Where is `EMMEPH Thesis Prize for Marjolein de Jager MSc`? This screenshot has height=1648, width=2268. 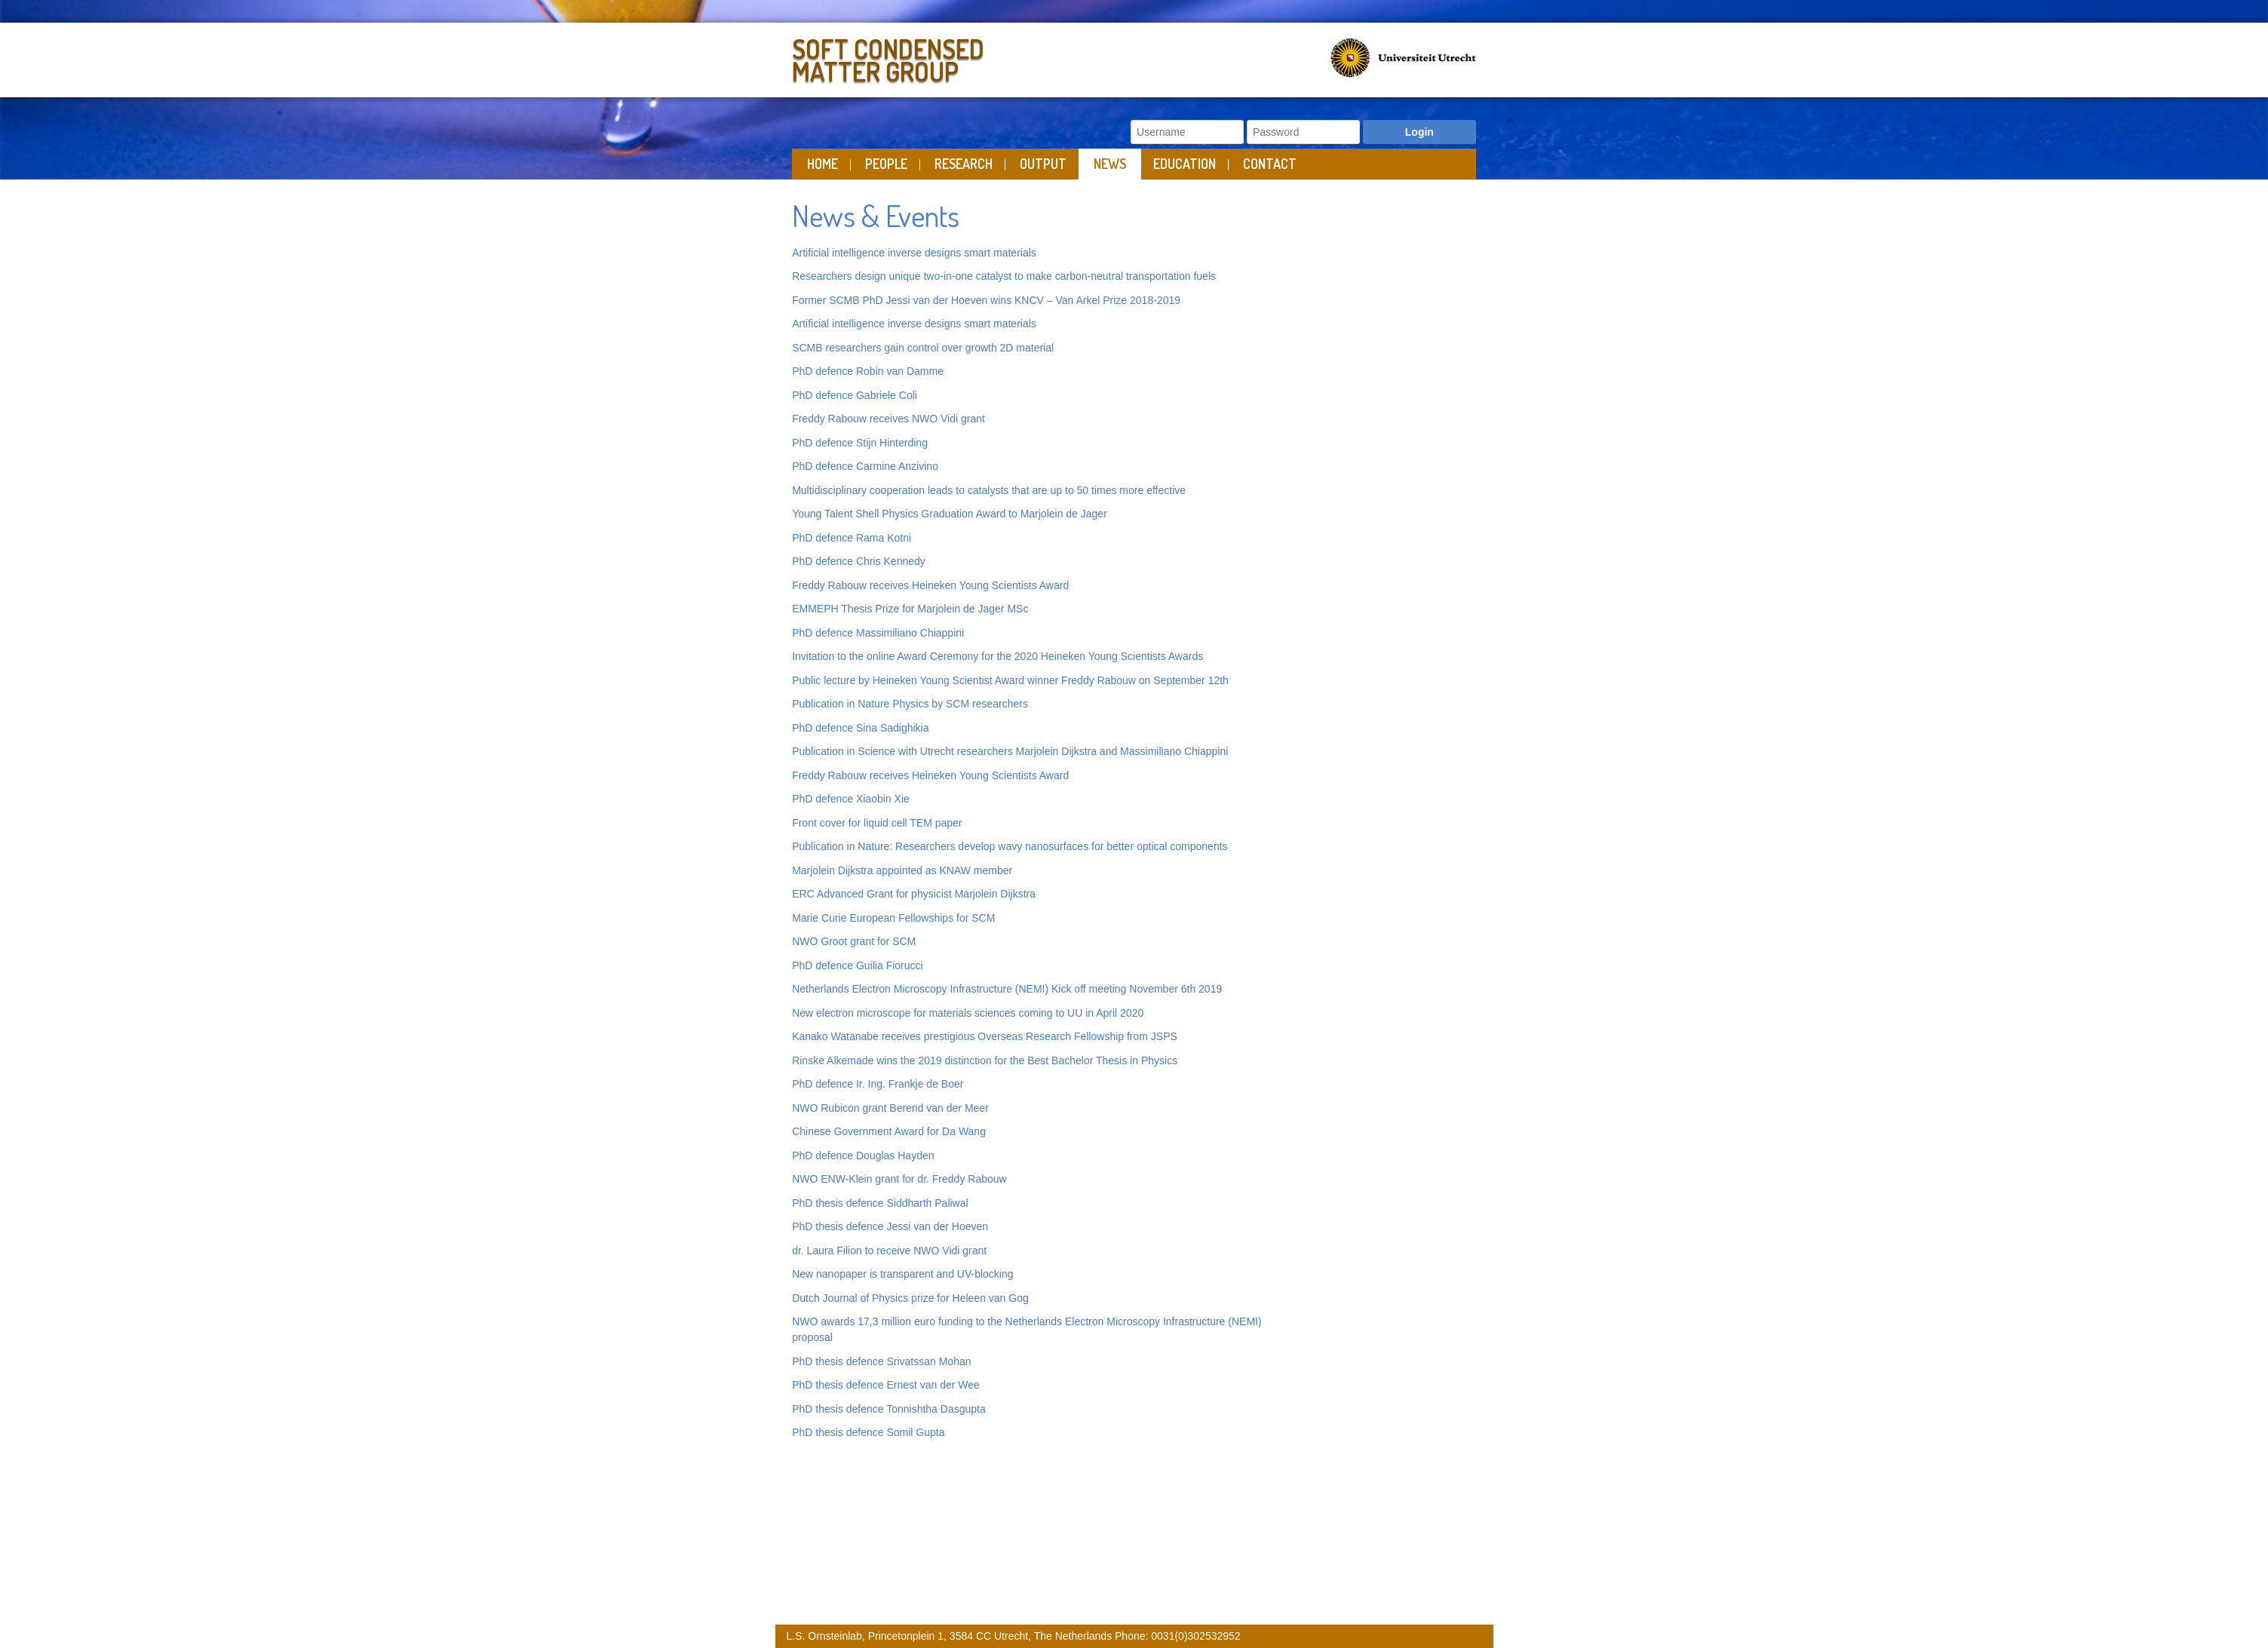 EMMEPH Thesis Prize for Marjolein de Jager MSc is located at coordinates (910, 609).